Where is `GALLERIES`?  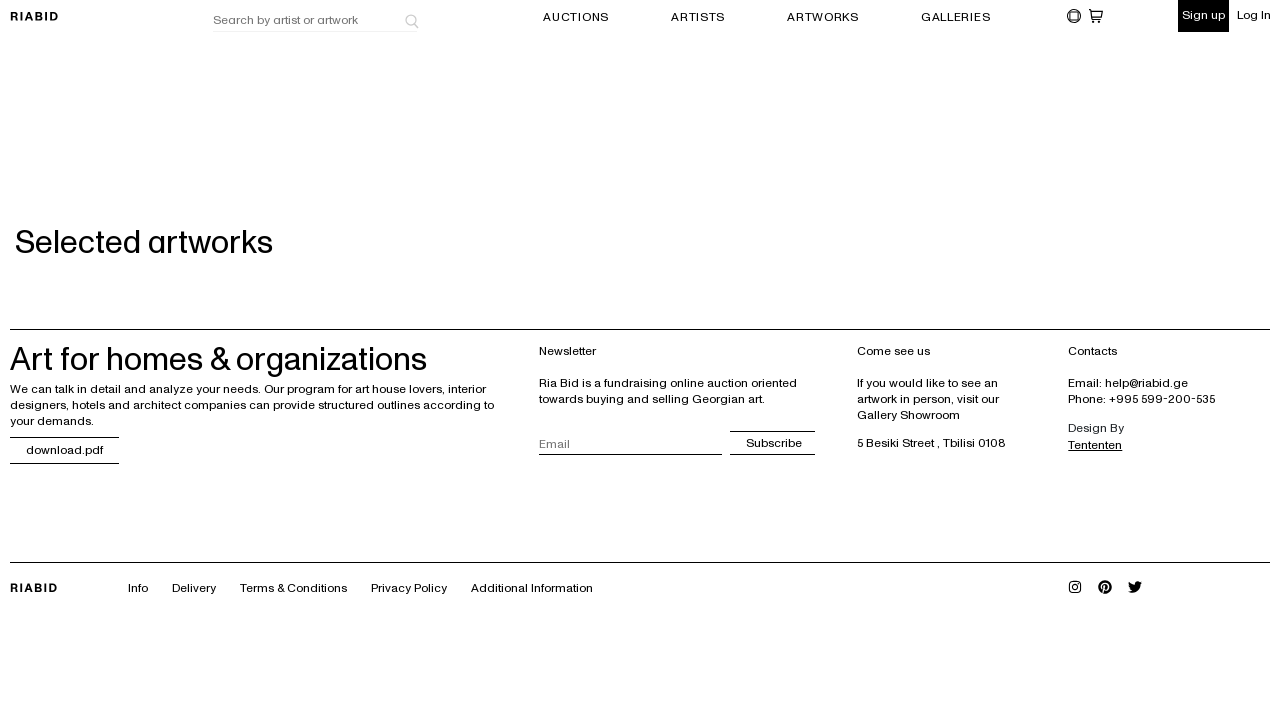
GALLERIES is located at coordinates (955, 17).